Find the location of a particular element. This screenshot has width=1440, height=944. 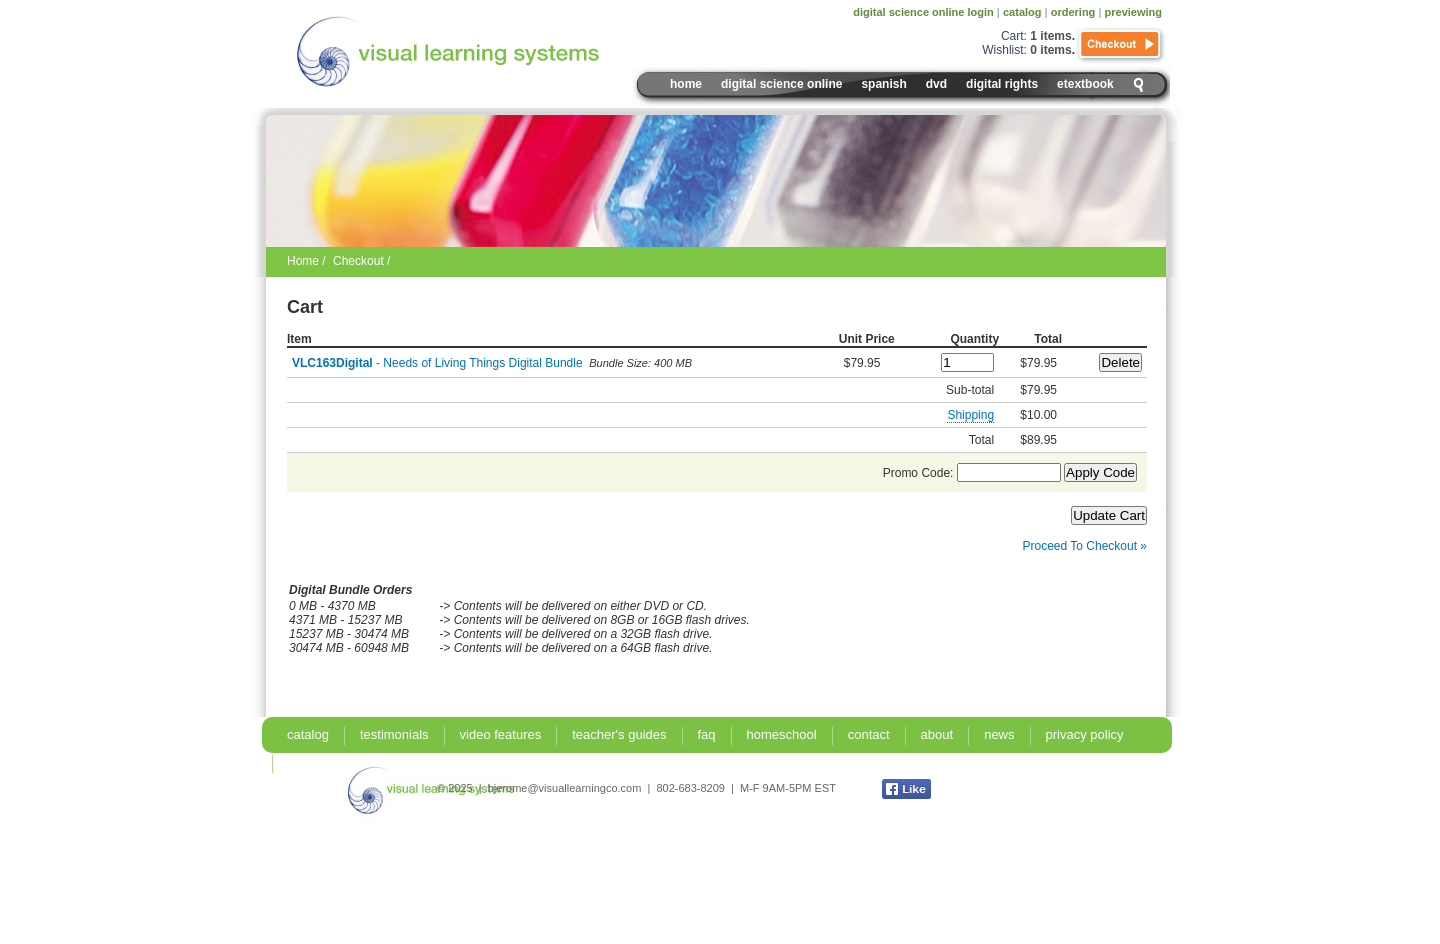

contact is located at coordinates (869, 734).